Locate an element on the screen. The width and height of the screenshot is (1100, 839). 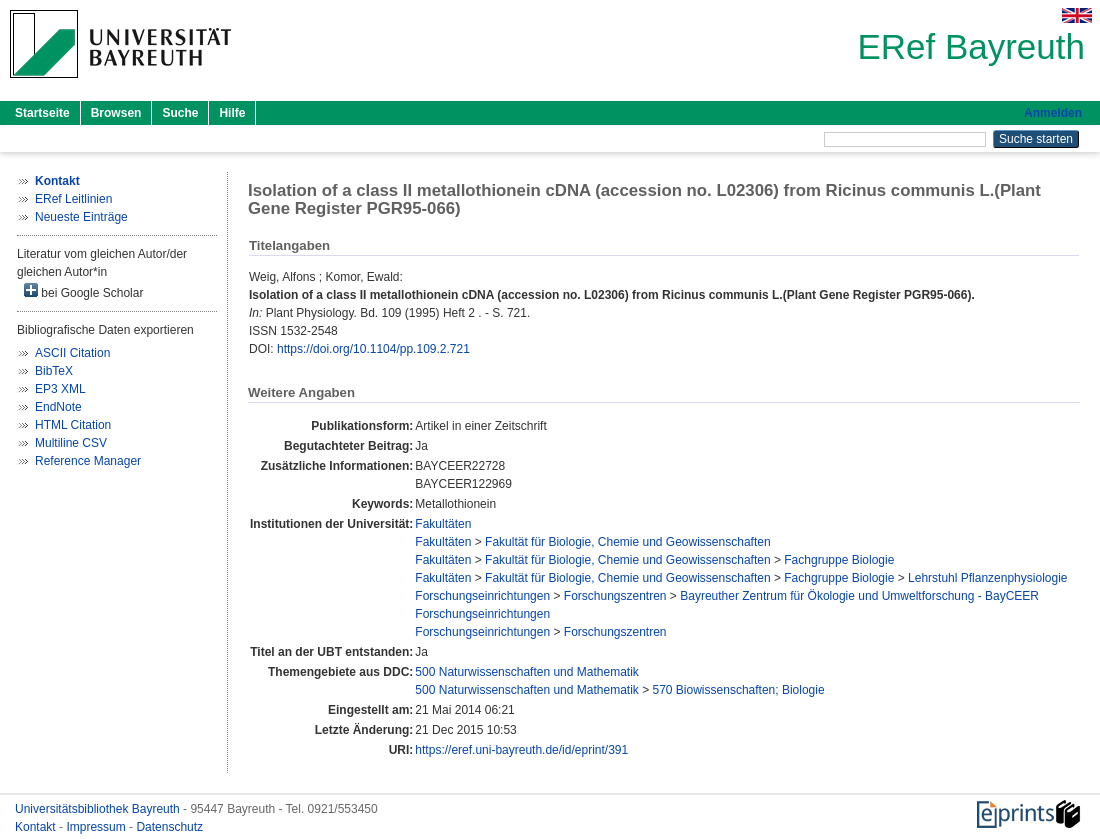
ASCII Citation is located at coordinates (72, 353).